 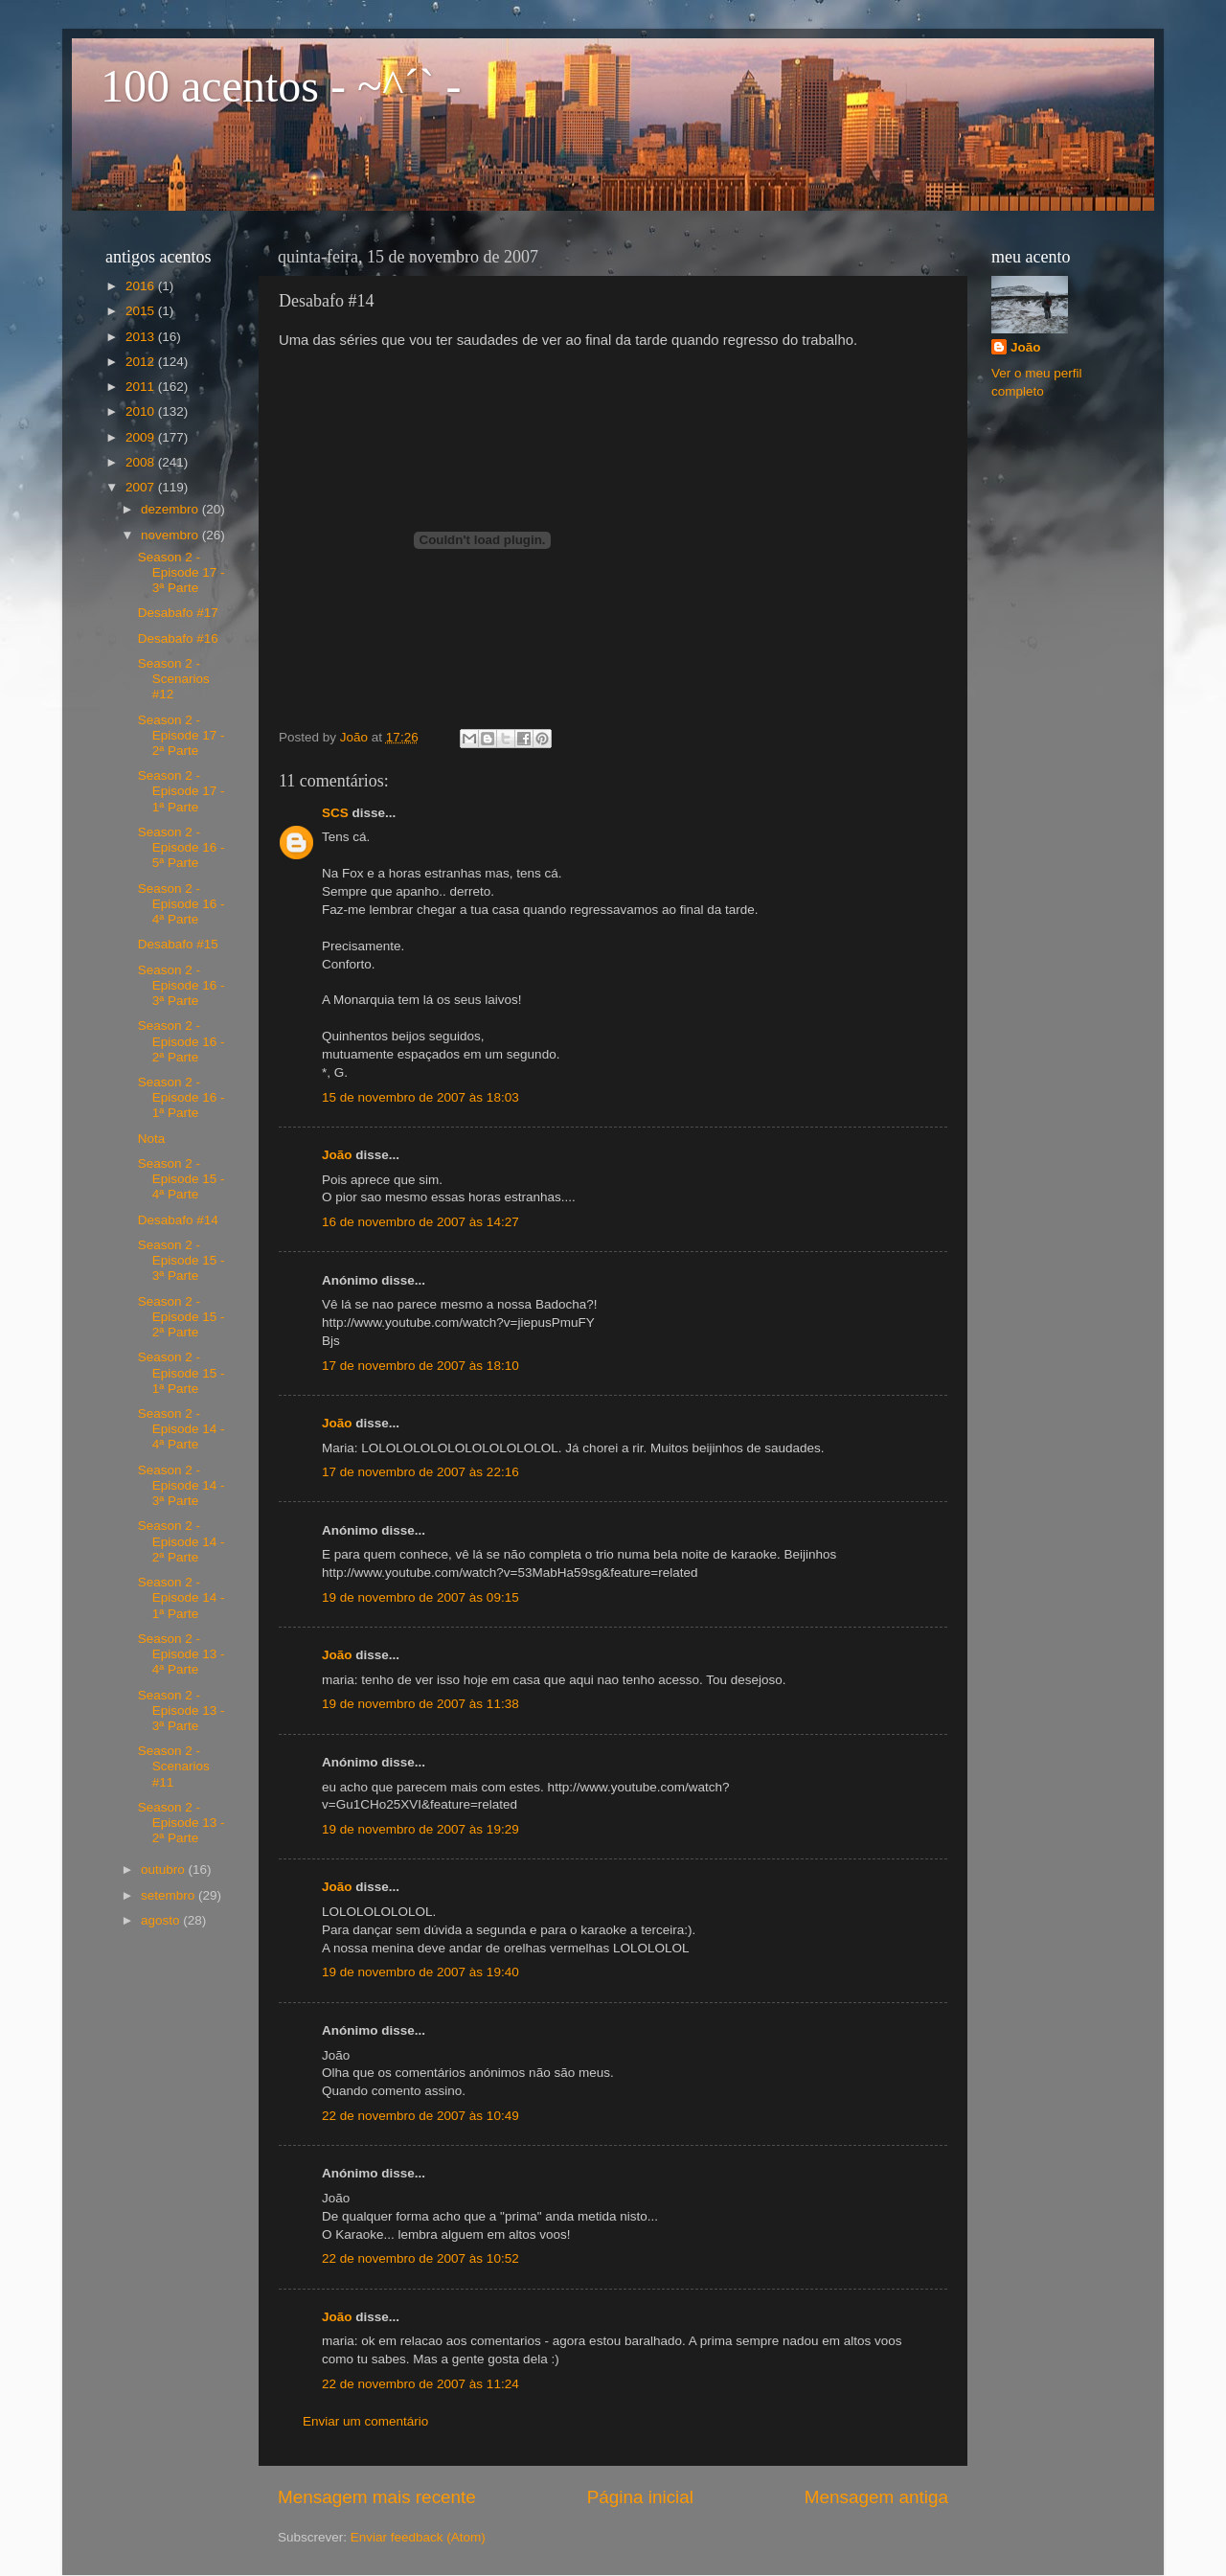 I want to click on Enviar um comentário, so click(x=365, y=2421).